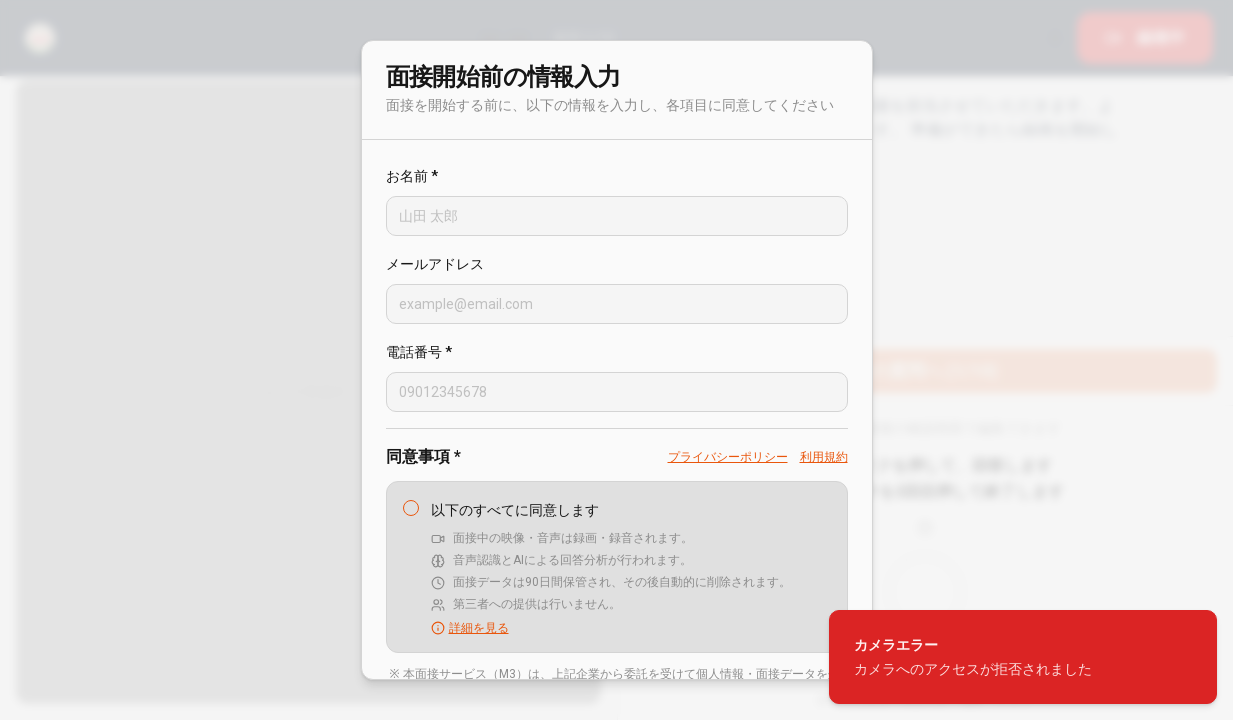 Image resolution: width=1233 pixels, height=720 pixels. What do you see at coordinates (435, 264) in the screenshot?
I see `メールアドレス` at bounding box center [435, 264].